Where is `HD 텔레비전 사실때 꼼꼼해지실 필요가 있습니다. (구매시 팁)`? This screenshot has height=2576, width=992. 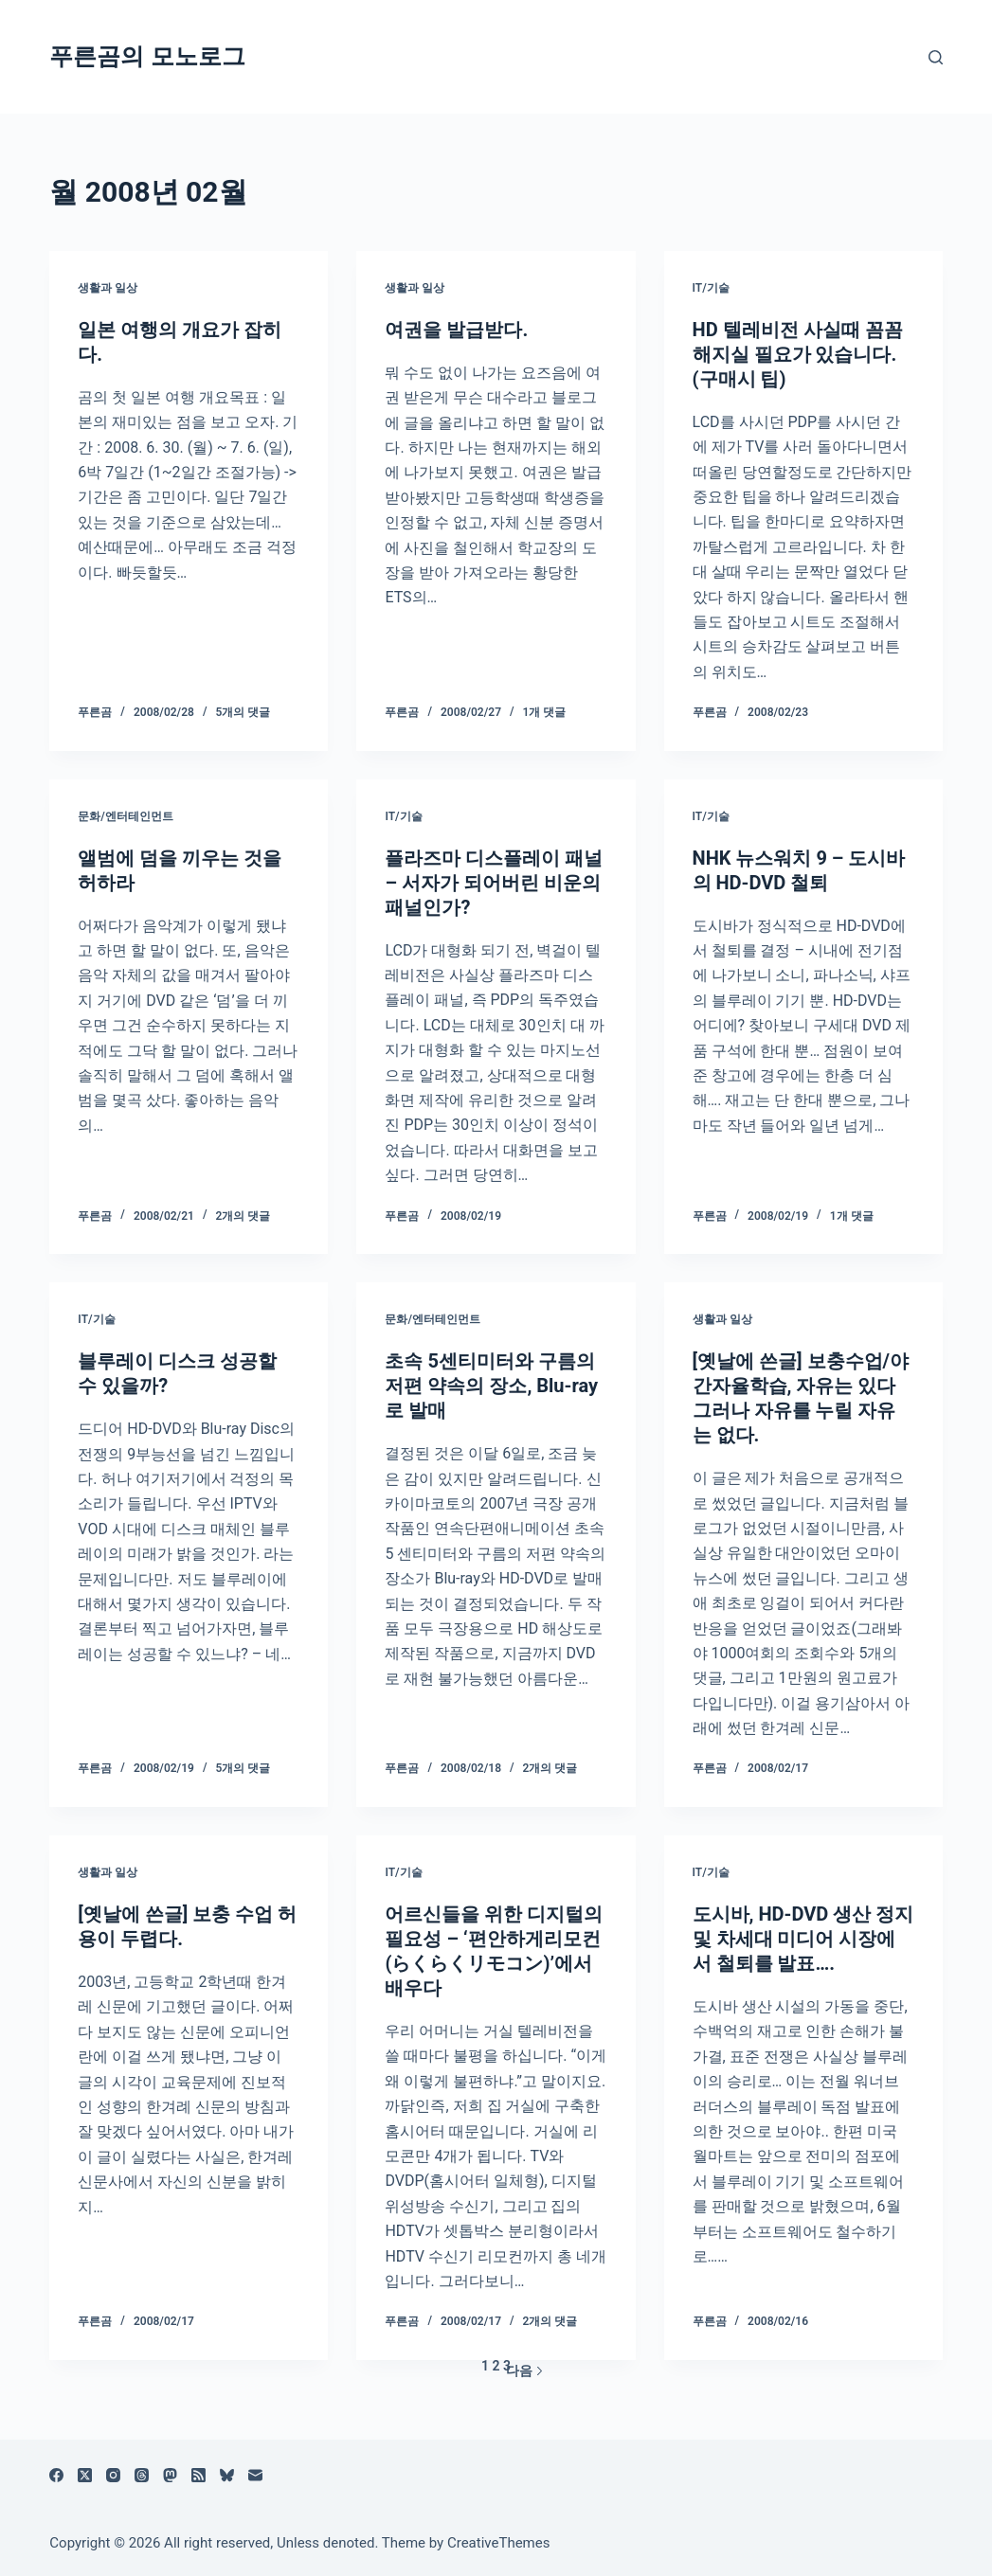 HD 텔레비전 사실때 꼼꼼해지실 필요가 있습니다. (구매시 팁) is located at coordinates (798, 354).